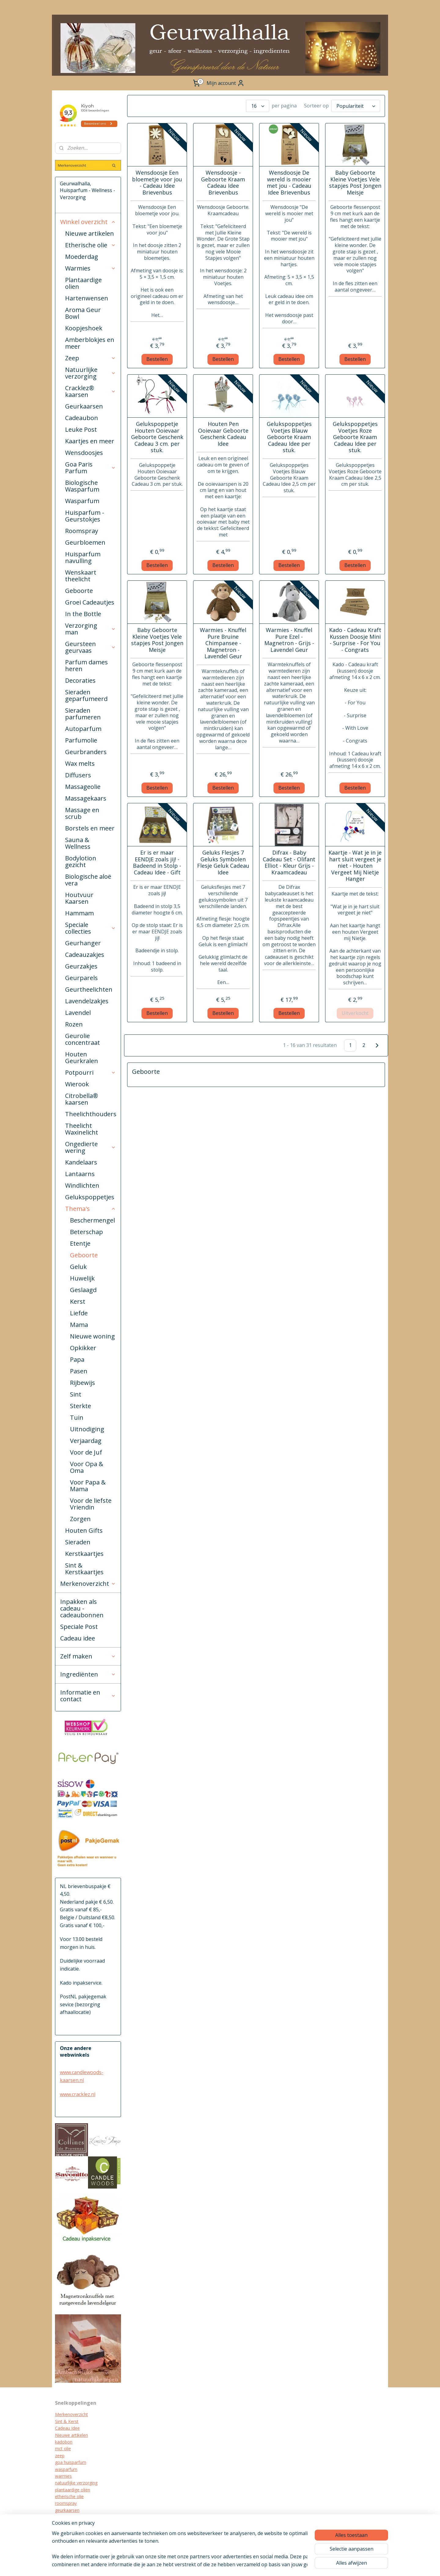 The width and height of the screenshot is (440, 2576). I want to click on mct olie, so click(63, 2448).